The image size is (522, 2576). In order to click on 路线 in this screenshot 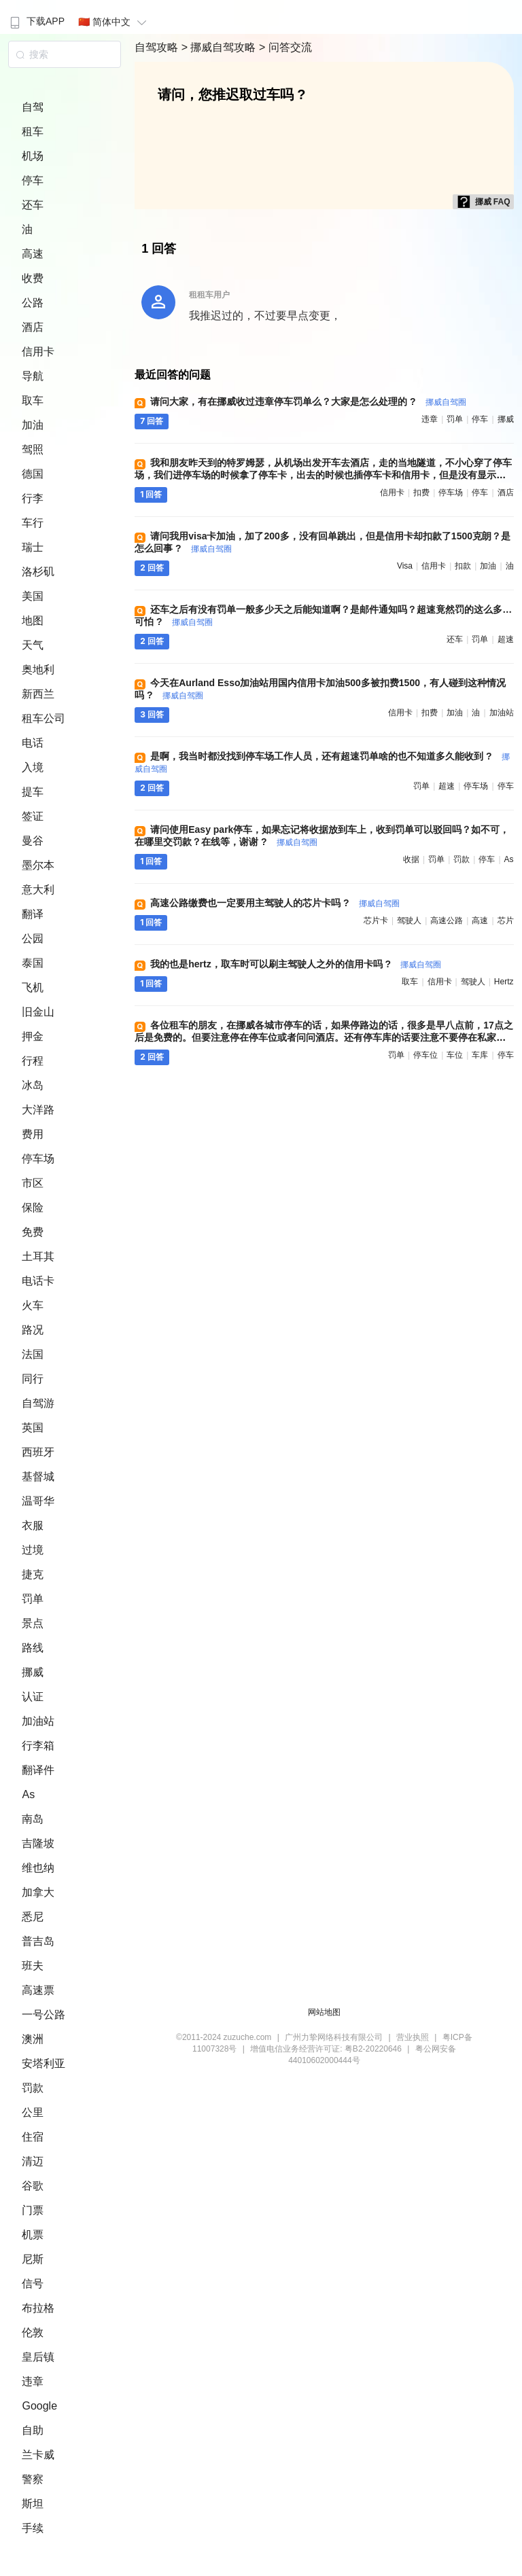, I will do `click(33, 1647)`.